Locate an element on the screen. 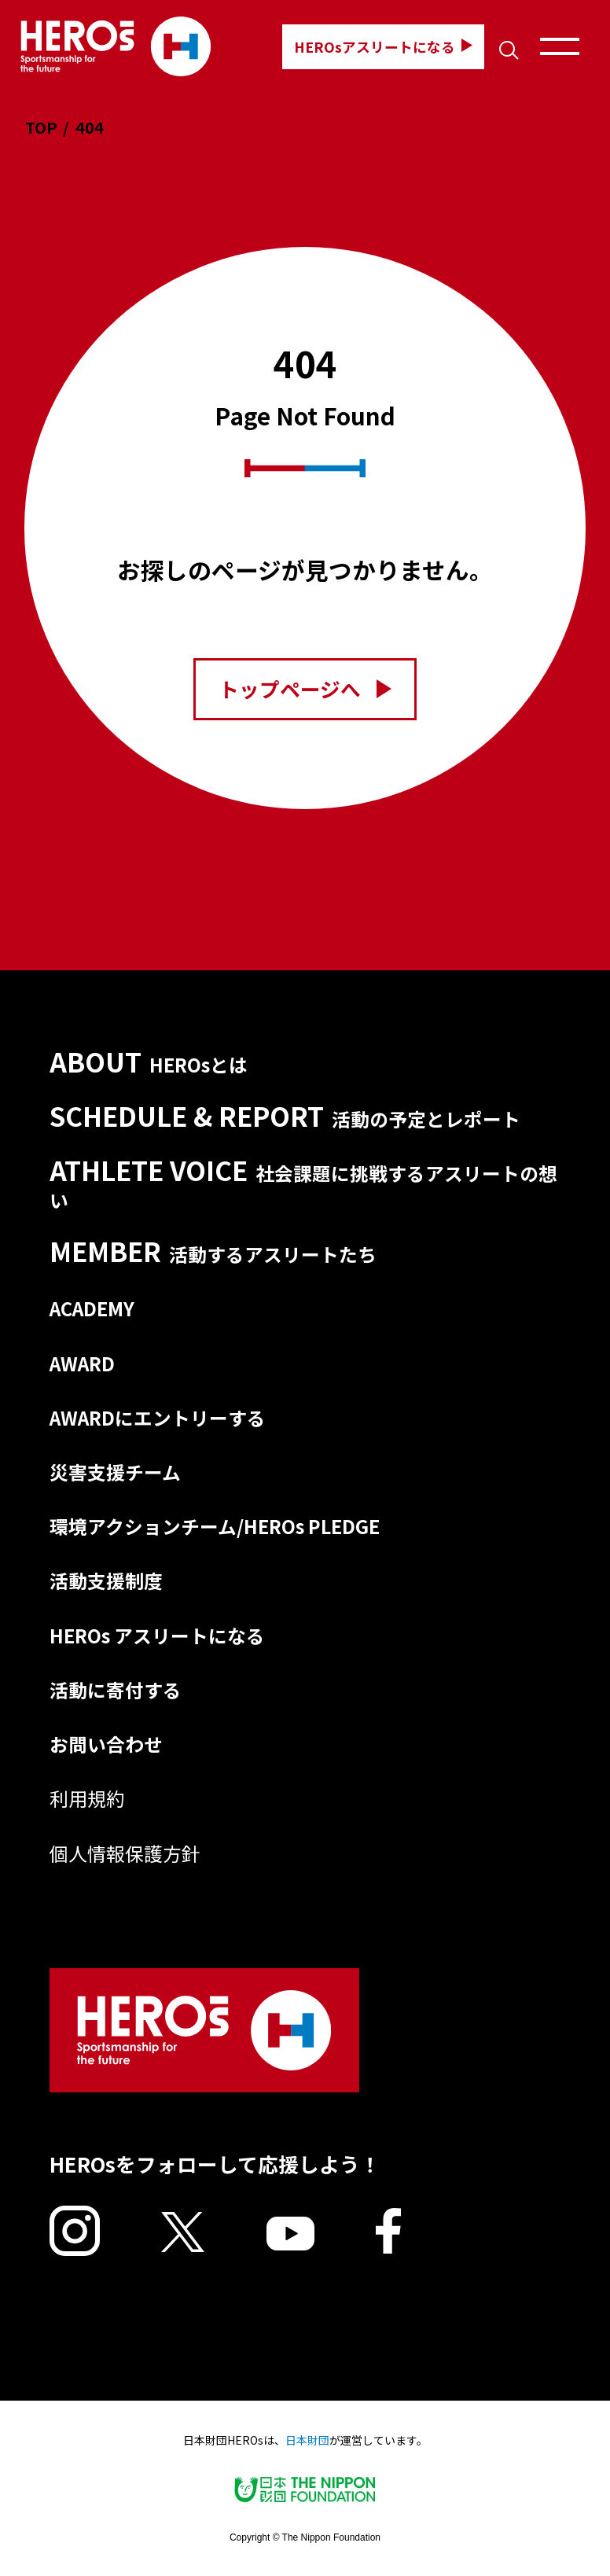 The height and width of the screenshot is (2576, 610). トップページへ is located at coordinates (305, 688).